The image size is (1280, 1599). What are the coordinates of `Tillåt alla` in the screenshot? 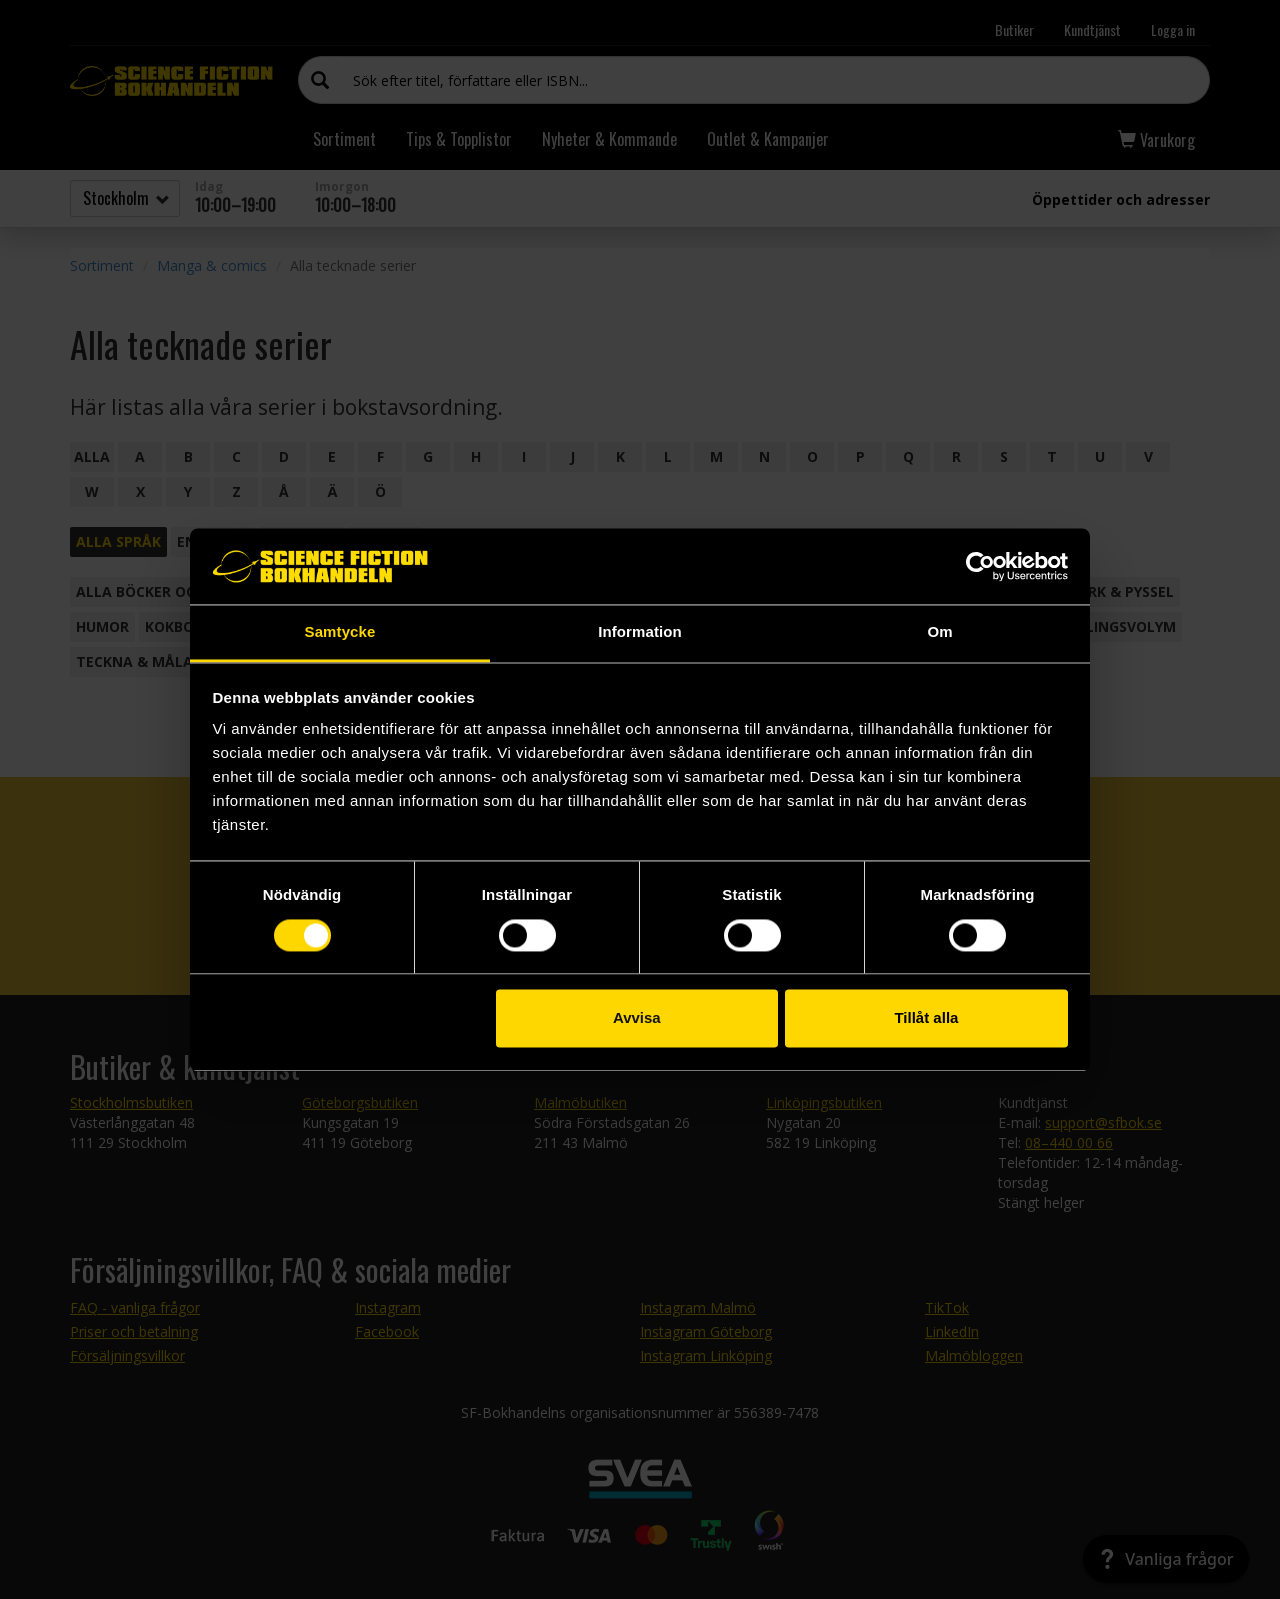 It's located at (926, 1018).